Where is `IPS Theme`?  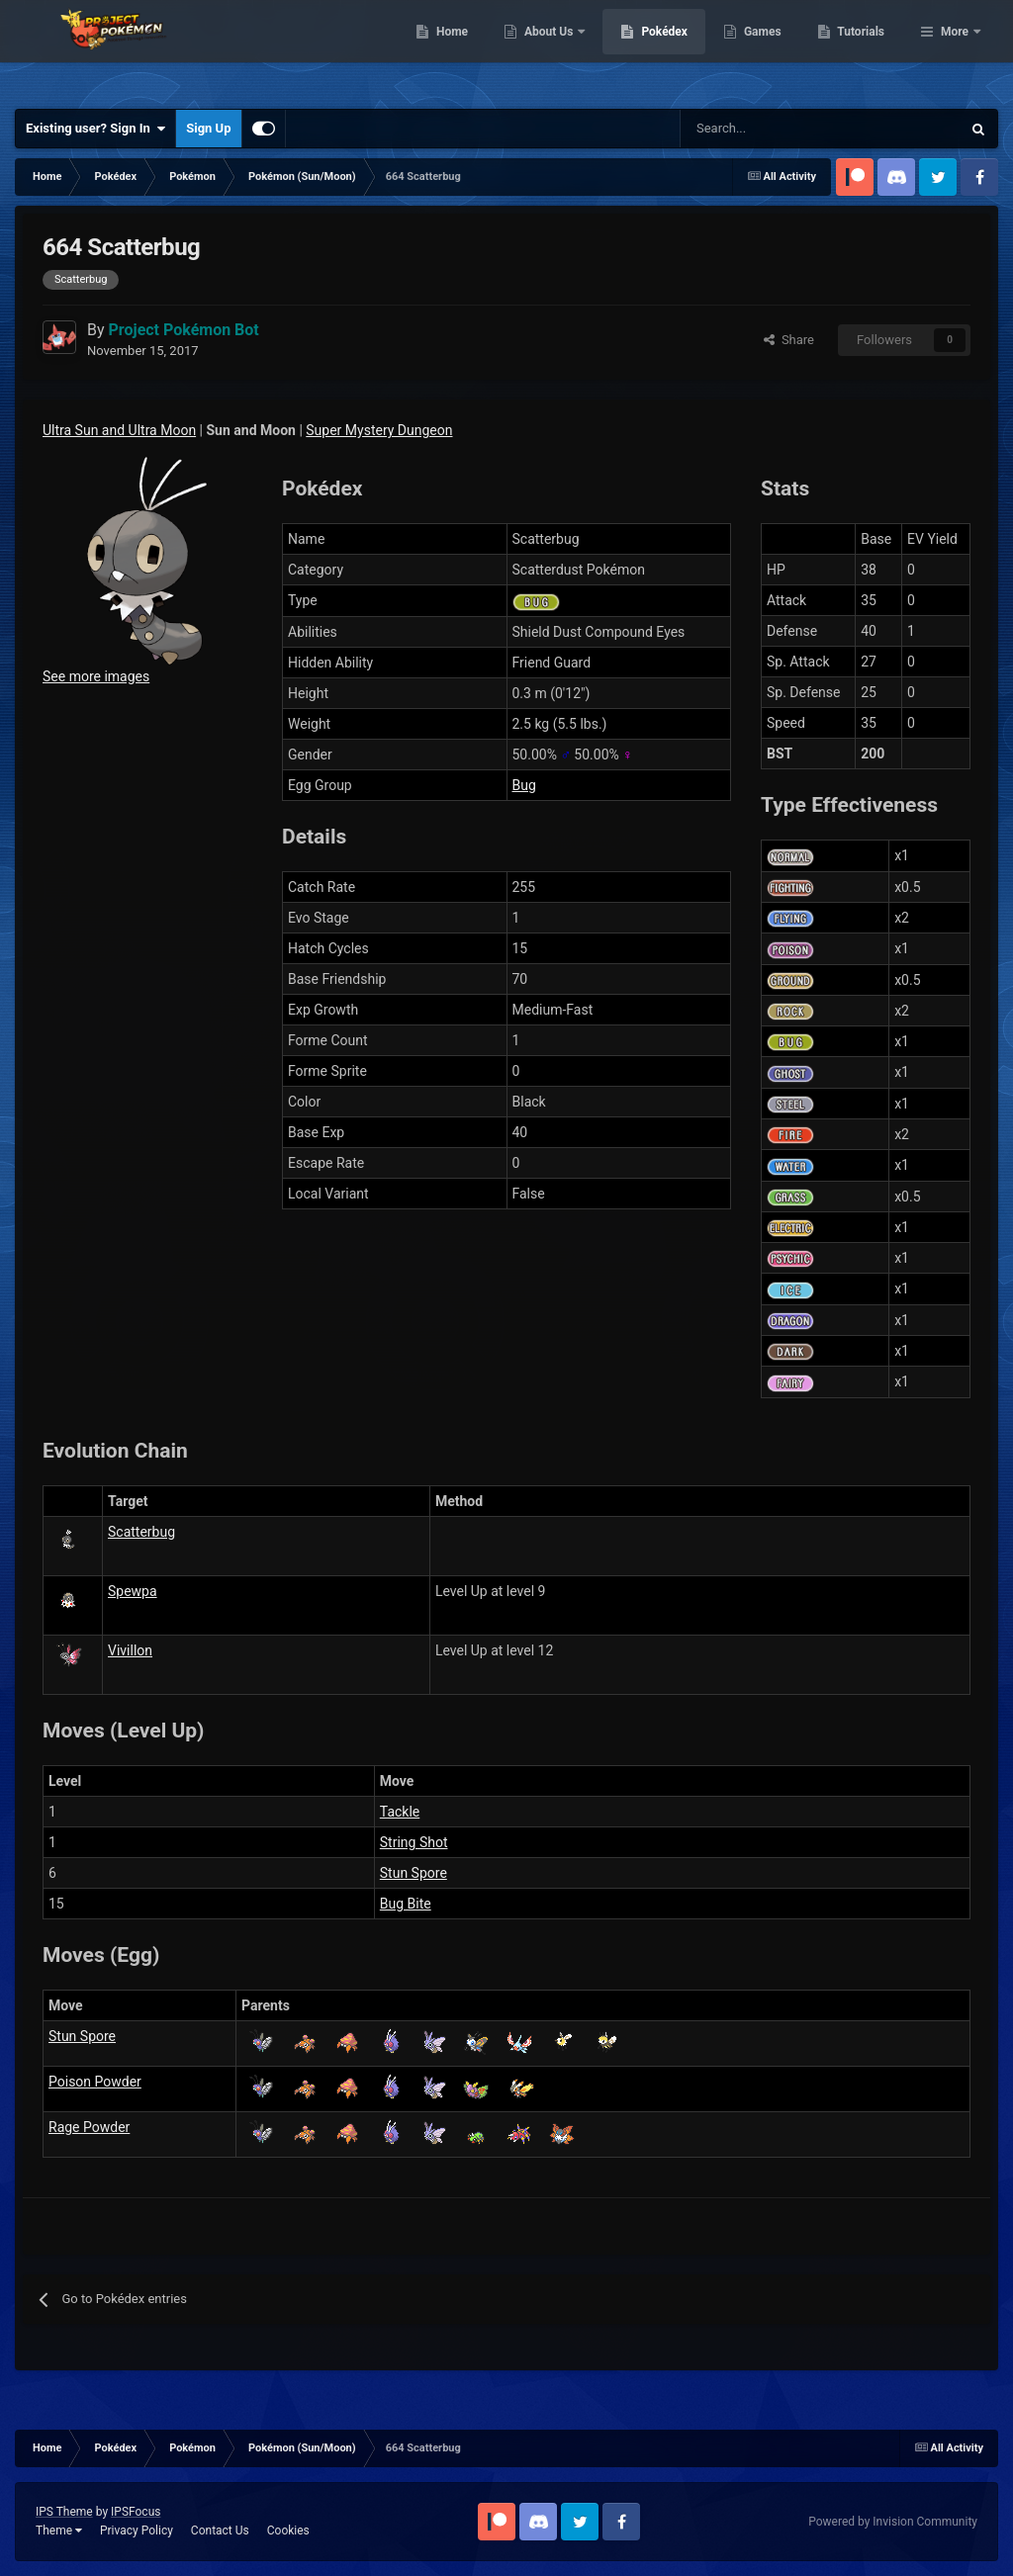
IPS Theme is located at coordinates (64, 2512).